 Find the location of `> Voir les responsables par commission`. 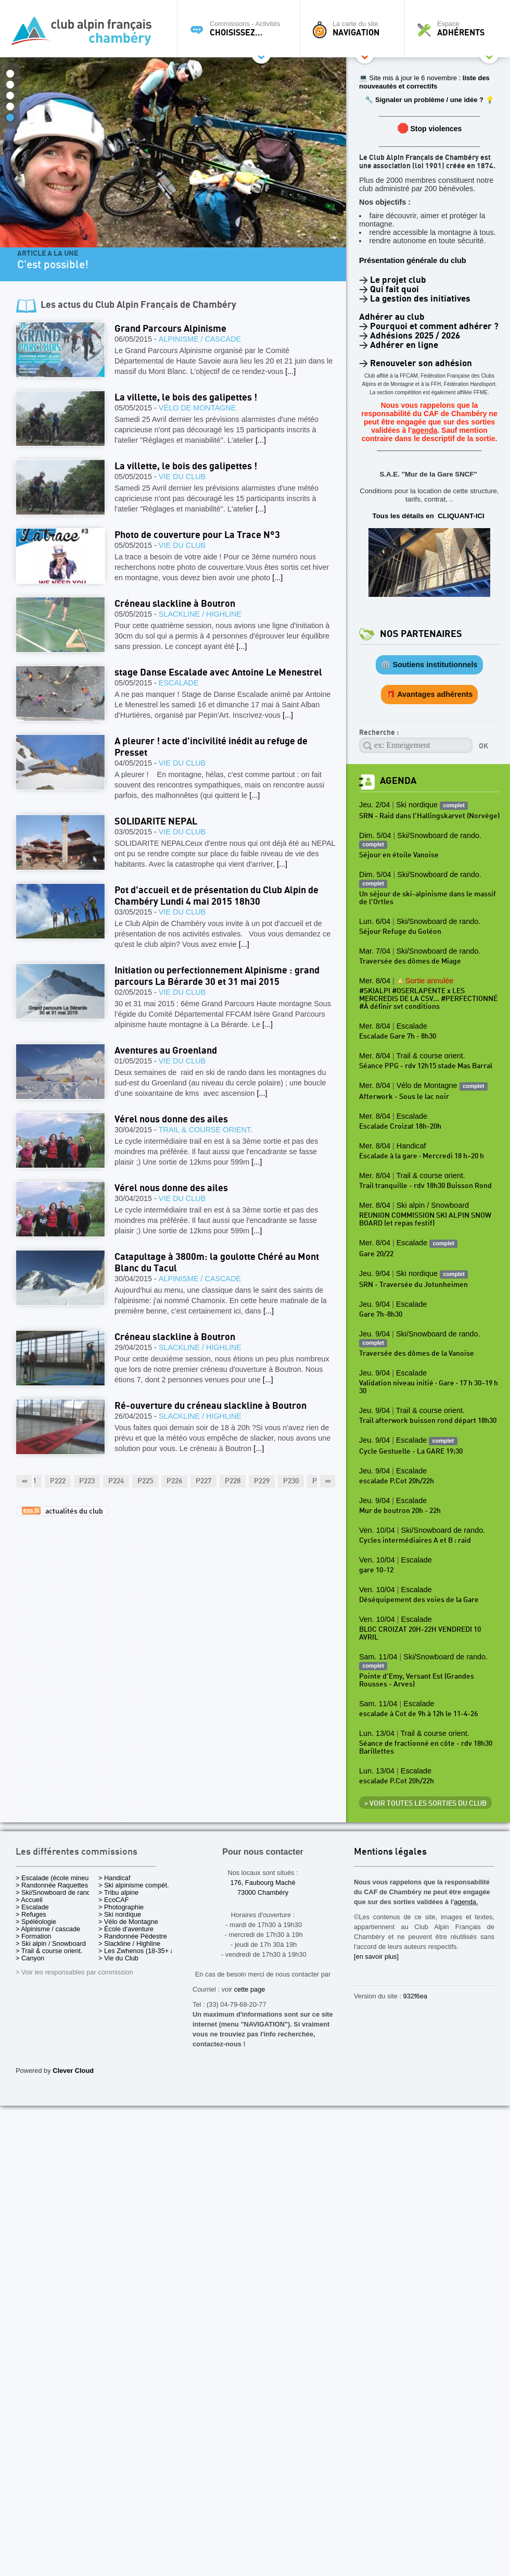

> Voir les responsables par commission is located at coordinates (74, 1972).